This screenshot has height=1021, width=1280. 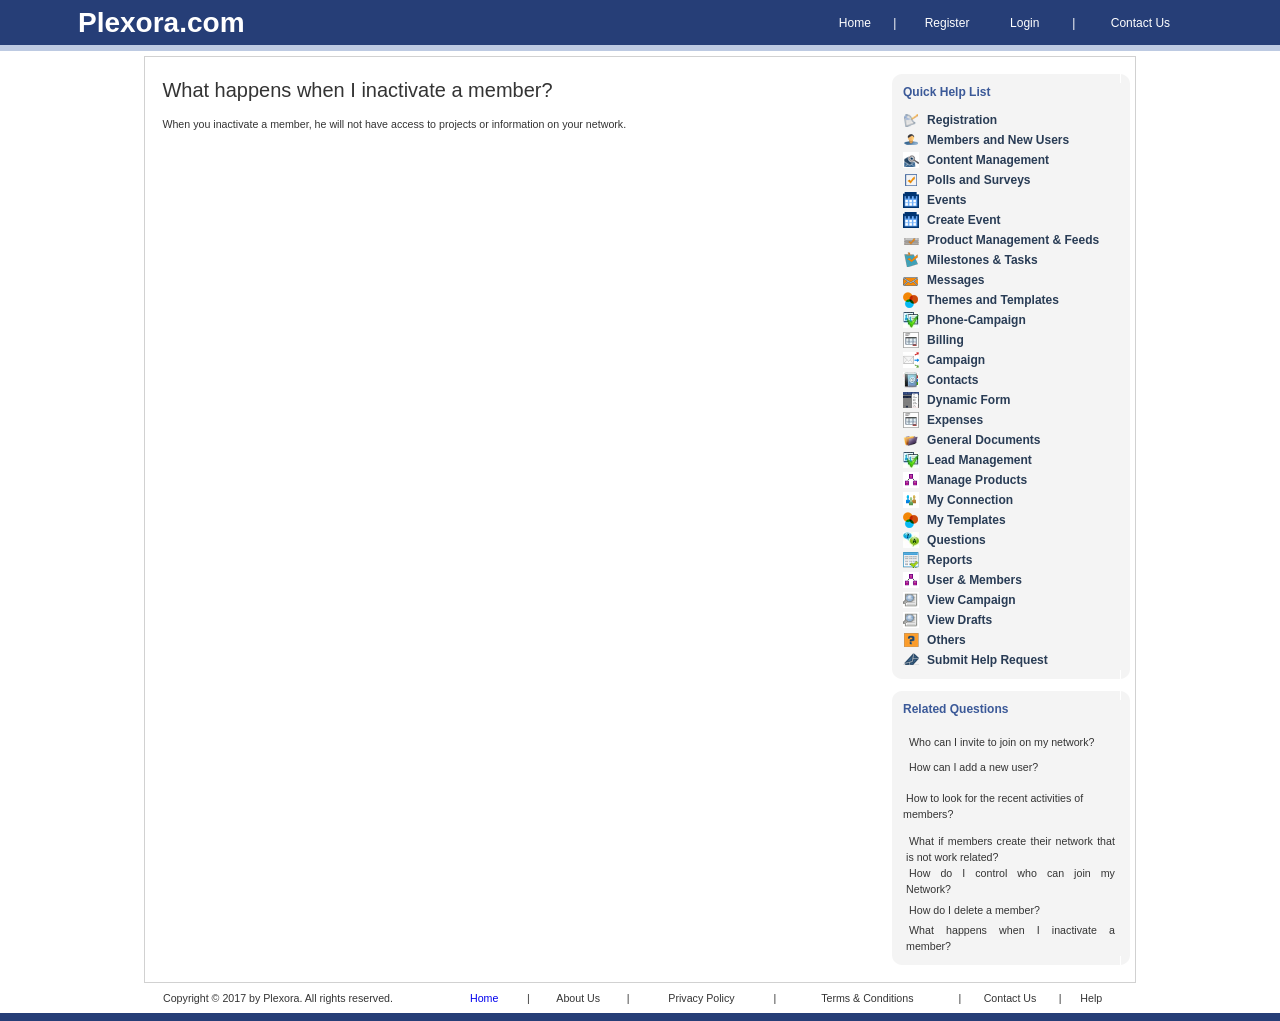 I want to click on Privacy Policy, so click(x=701, y=998).